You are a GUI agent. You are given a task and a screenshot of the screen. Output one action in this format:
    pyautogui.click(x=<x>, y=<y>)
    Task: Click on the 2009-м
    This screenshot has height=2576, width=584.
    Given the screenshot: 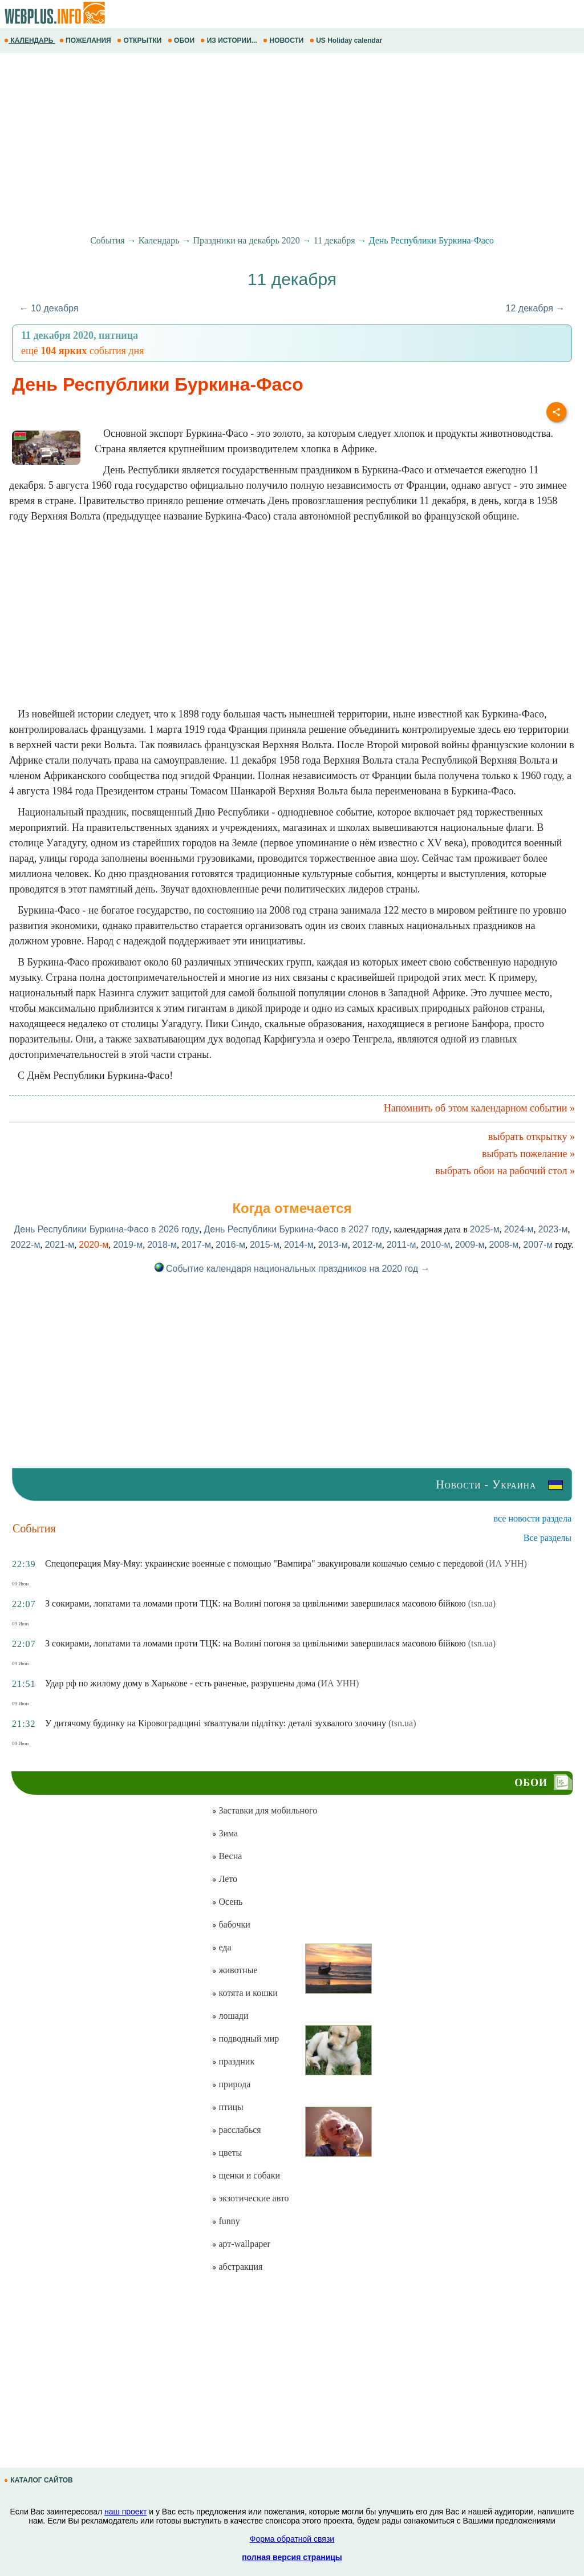 What is the action you would take?
    pyautogui.click(x=469, y=1245)
    